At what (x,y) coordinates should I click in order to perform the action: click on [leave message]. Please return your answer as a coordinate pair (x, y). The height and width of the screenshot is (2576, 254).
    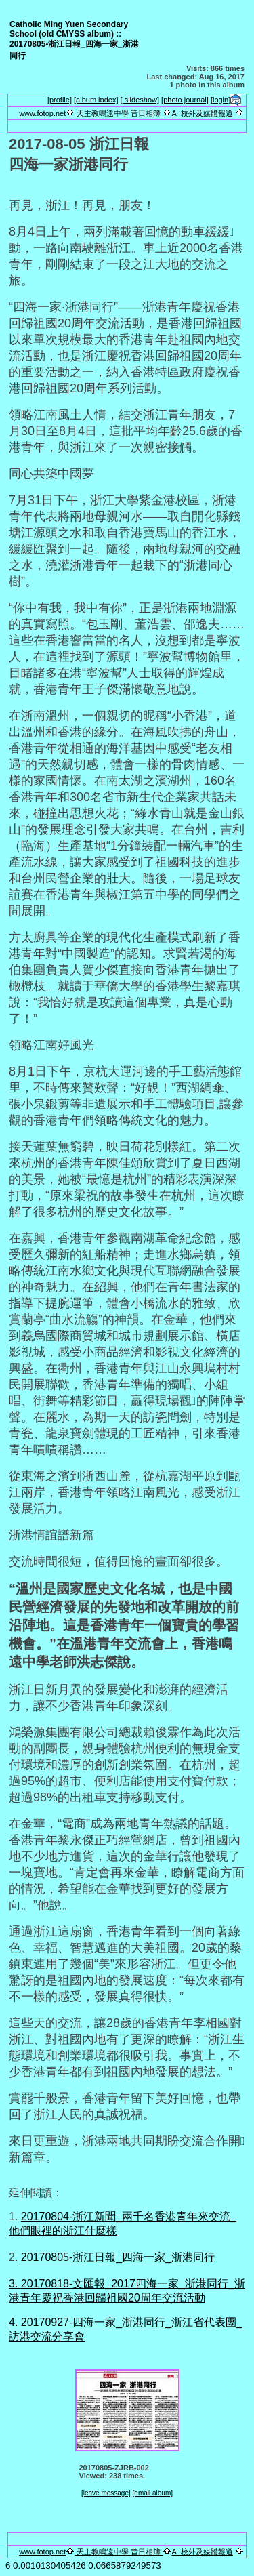
    Looking at the image, I should click on (106, 2493).